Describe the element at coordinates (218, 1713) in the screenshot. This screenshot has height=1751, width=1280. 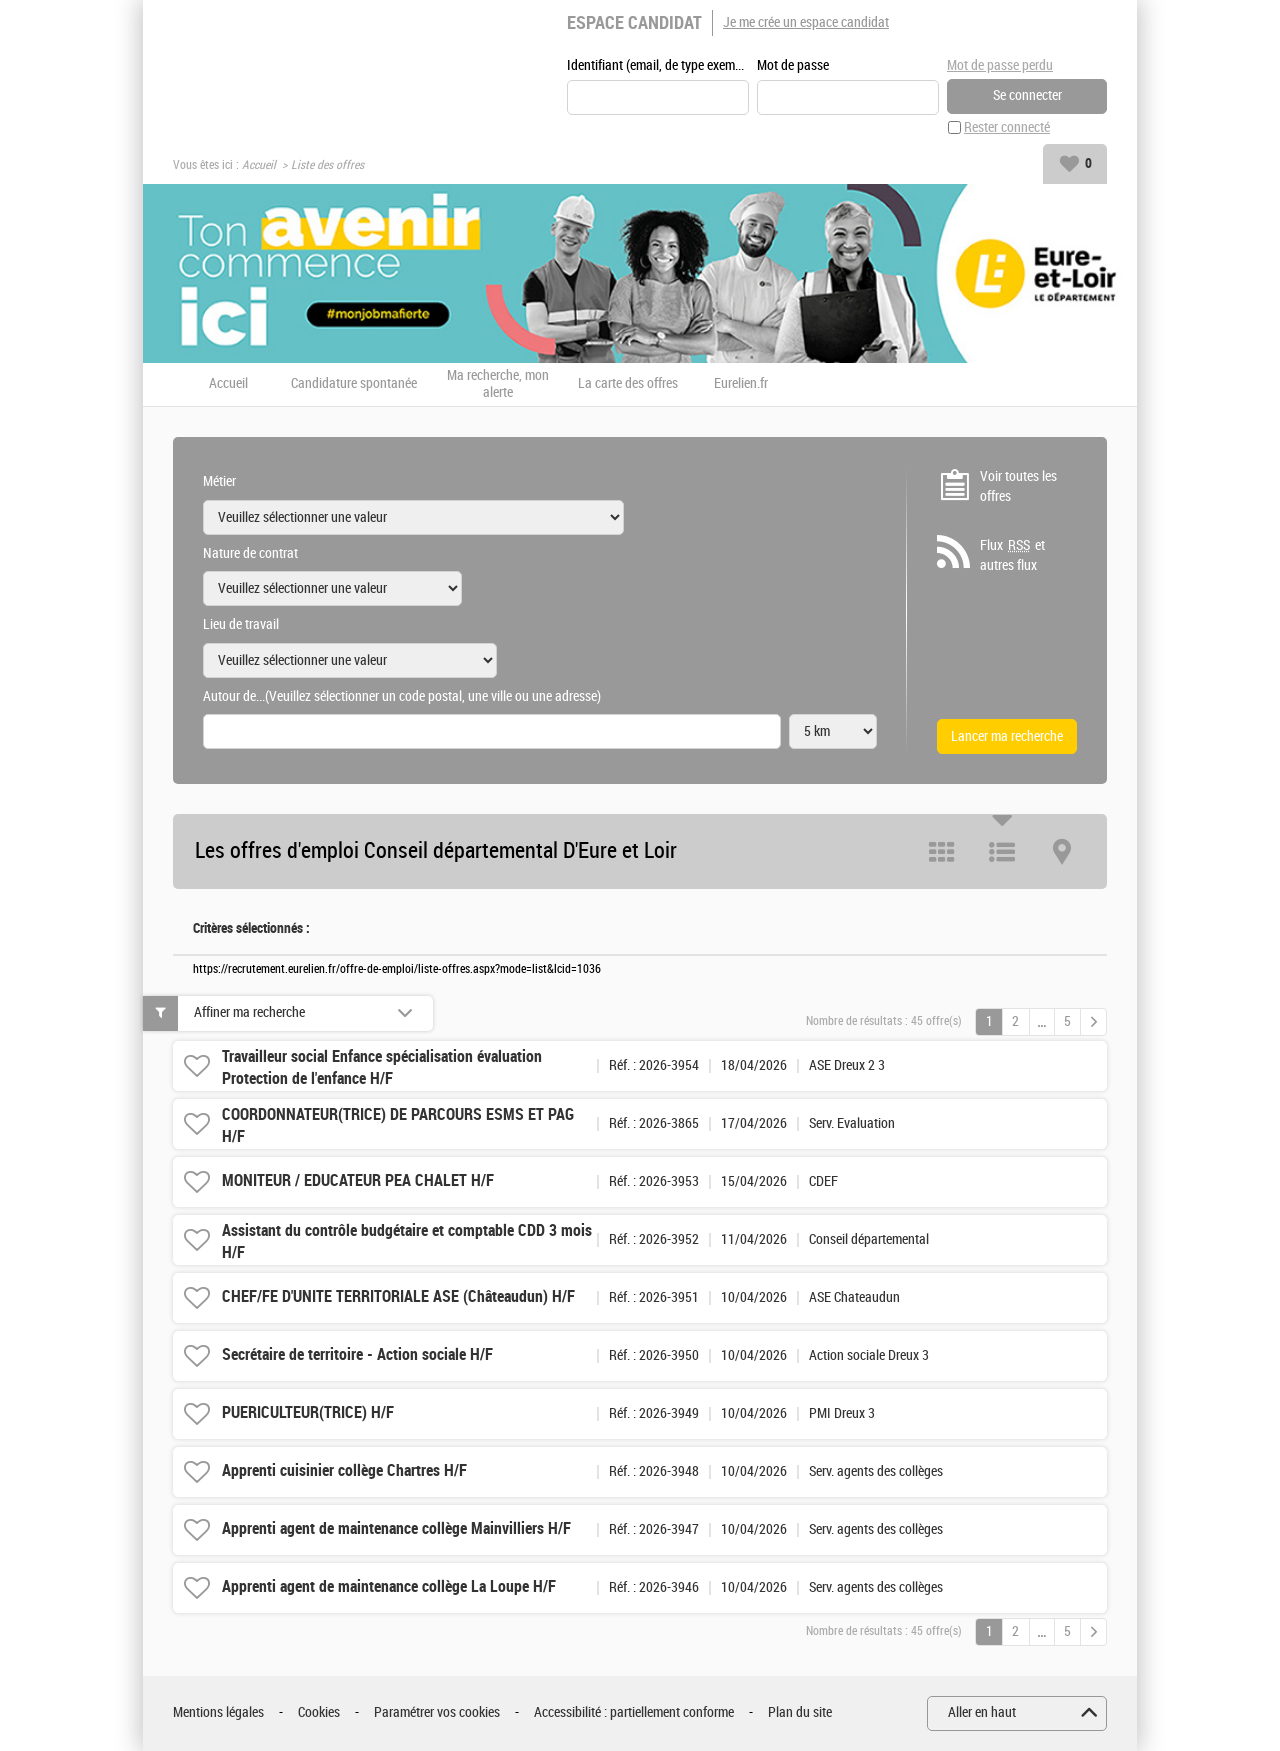
I see `Mentions légales` at that location.